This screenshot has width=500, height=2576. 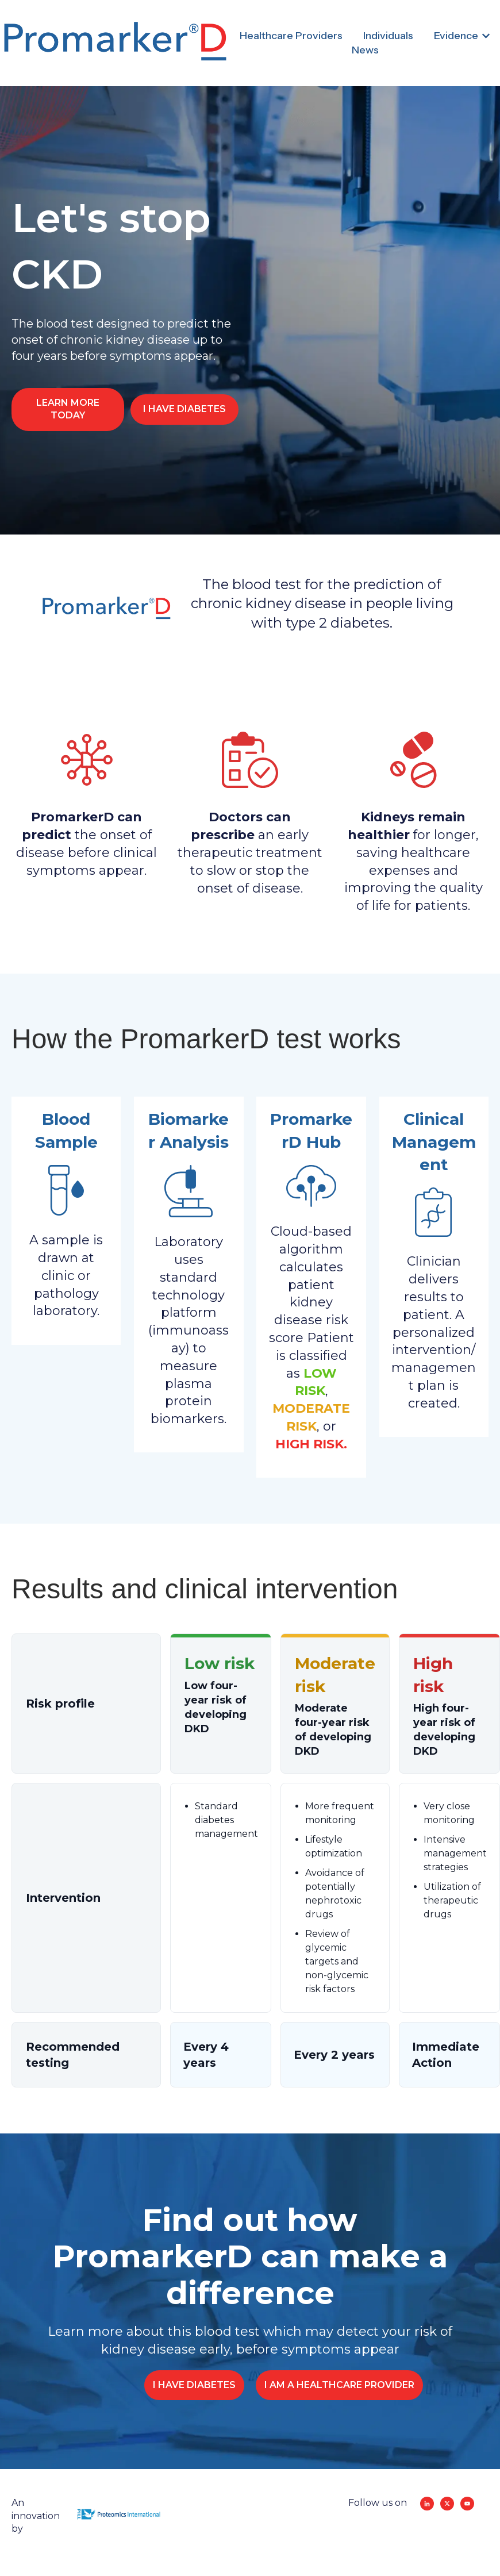 I want to click on News, so click(x=365, y=50).